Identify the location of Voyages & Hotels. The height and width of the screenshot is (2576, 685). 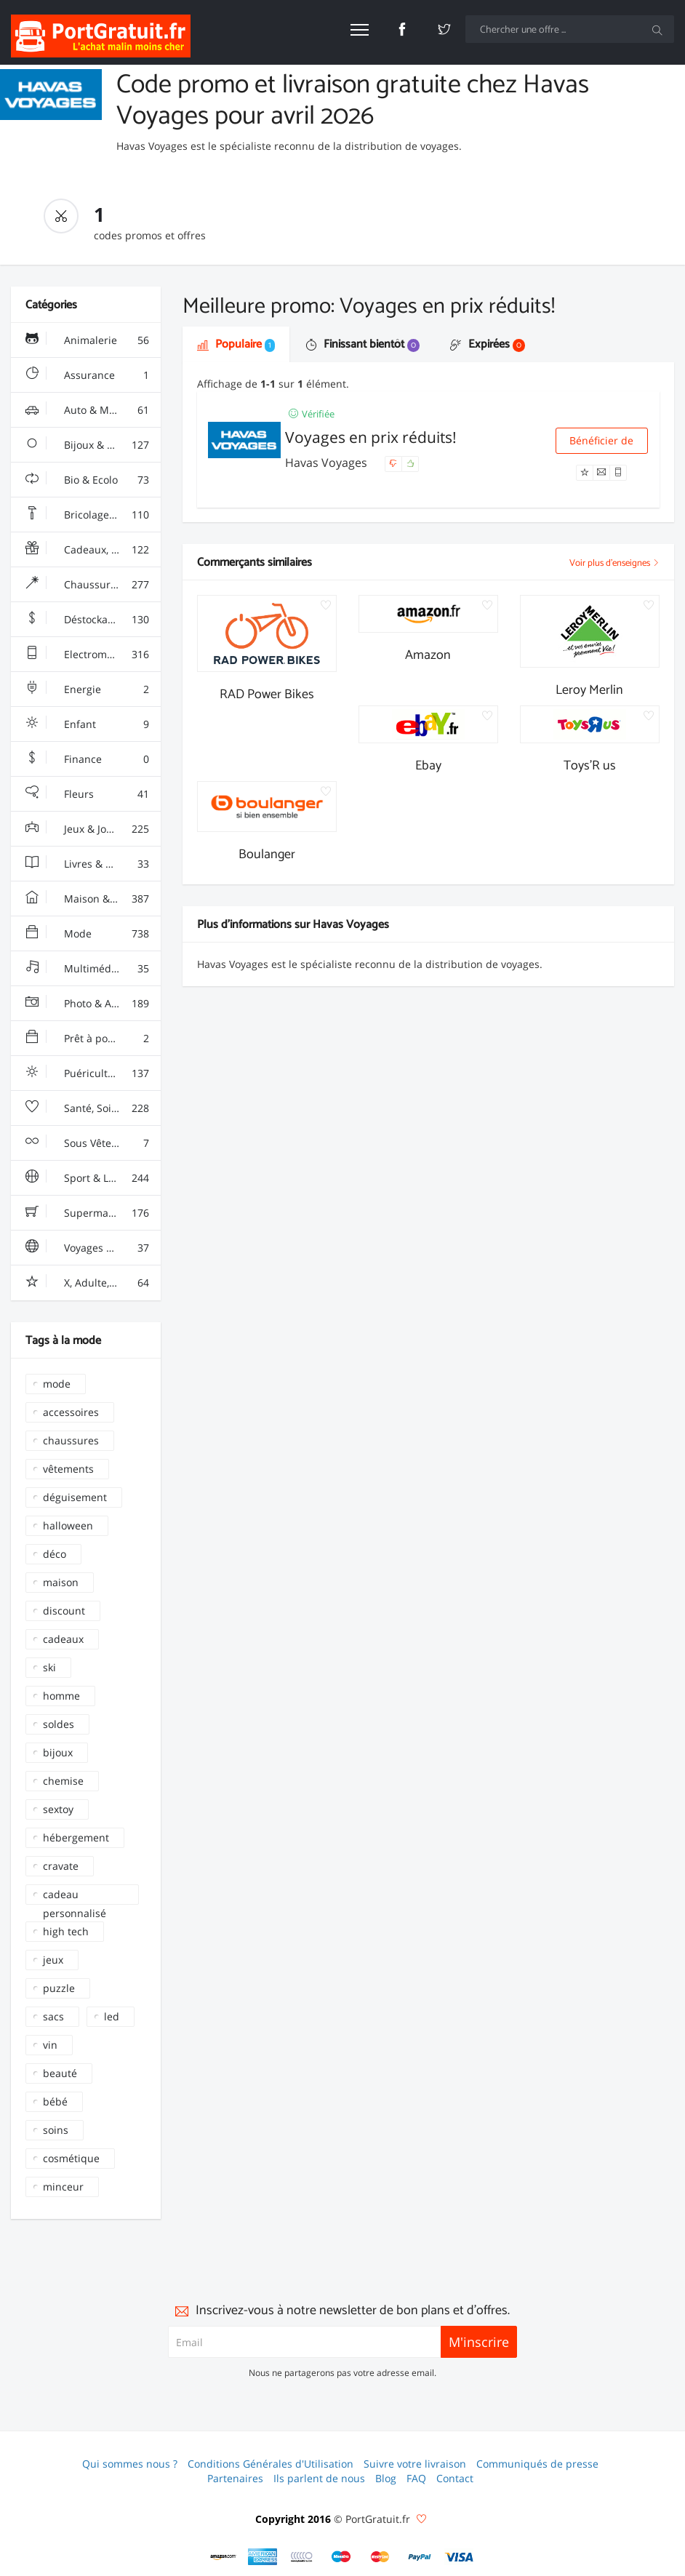
(87, 1248).